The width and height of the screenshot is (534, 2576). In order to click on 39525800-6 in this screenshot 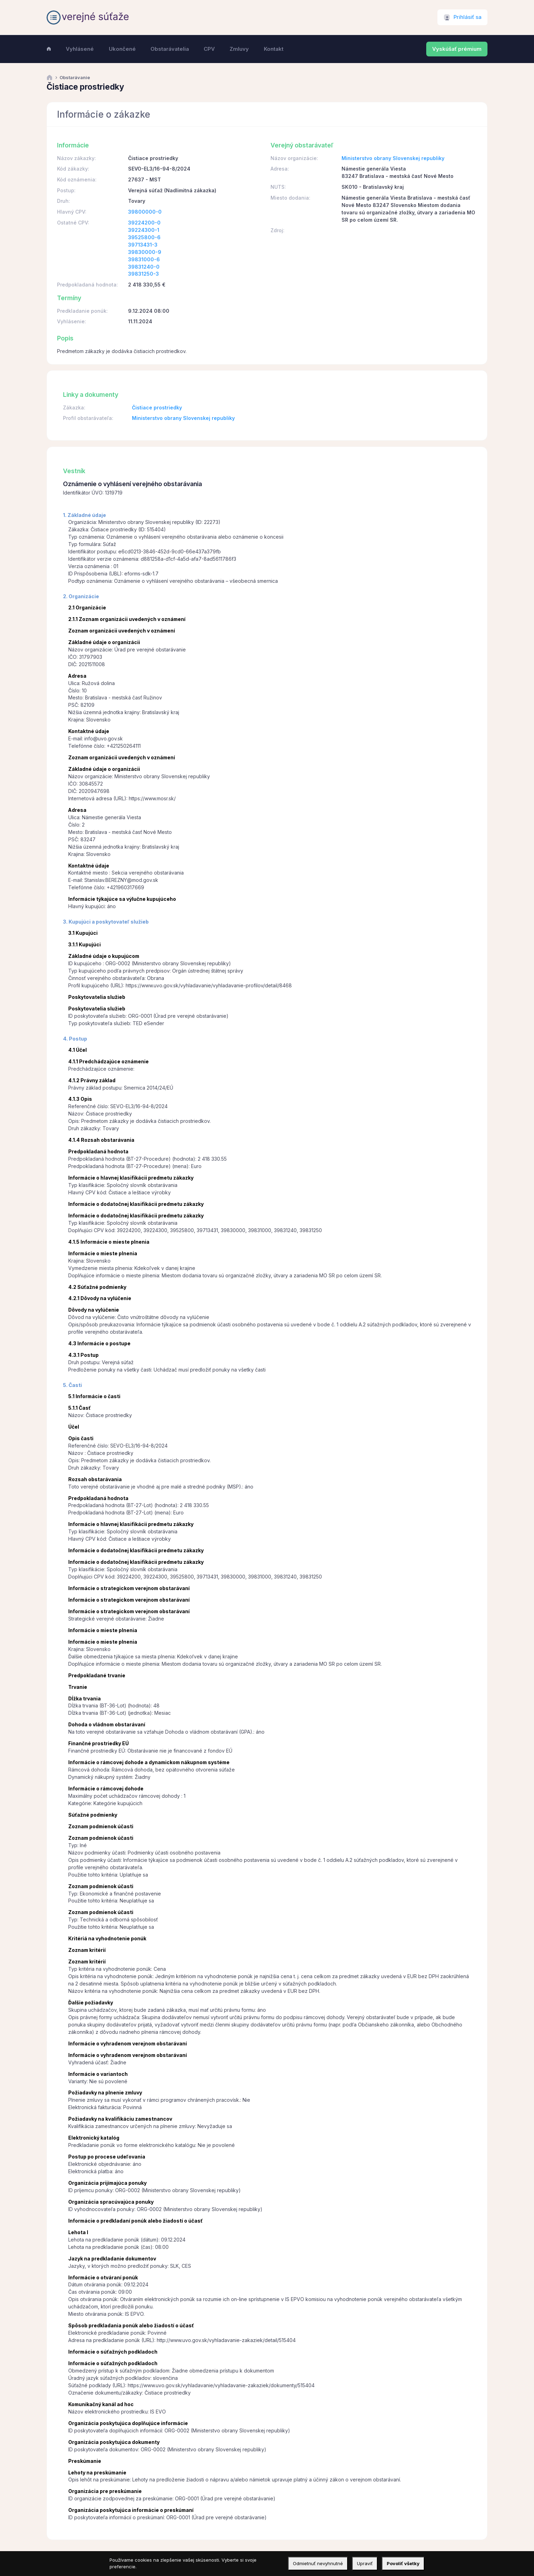, I will do `click(144, 237)`.